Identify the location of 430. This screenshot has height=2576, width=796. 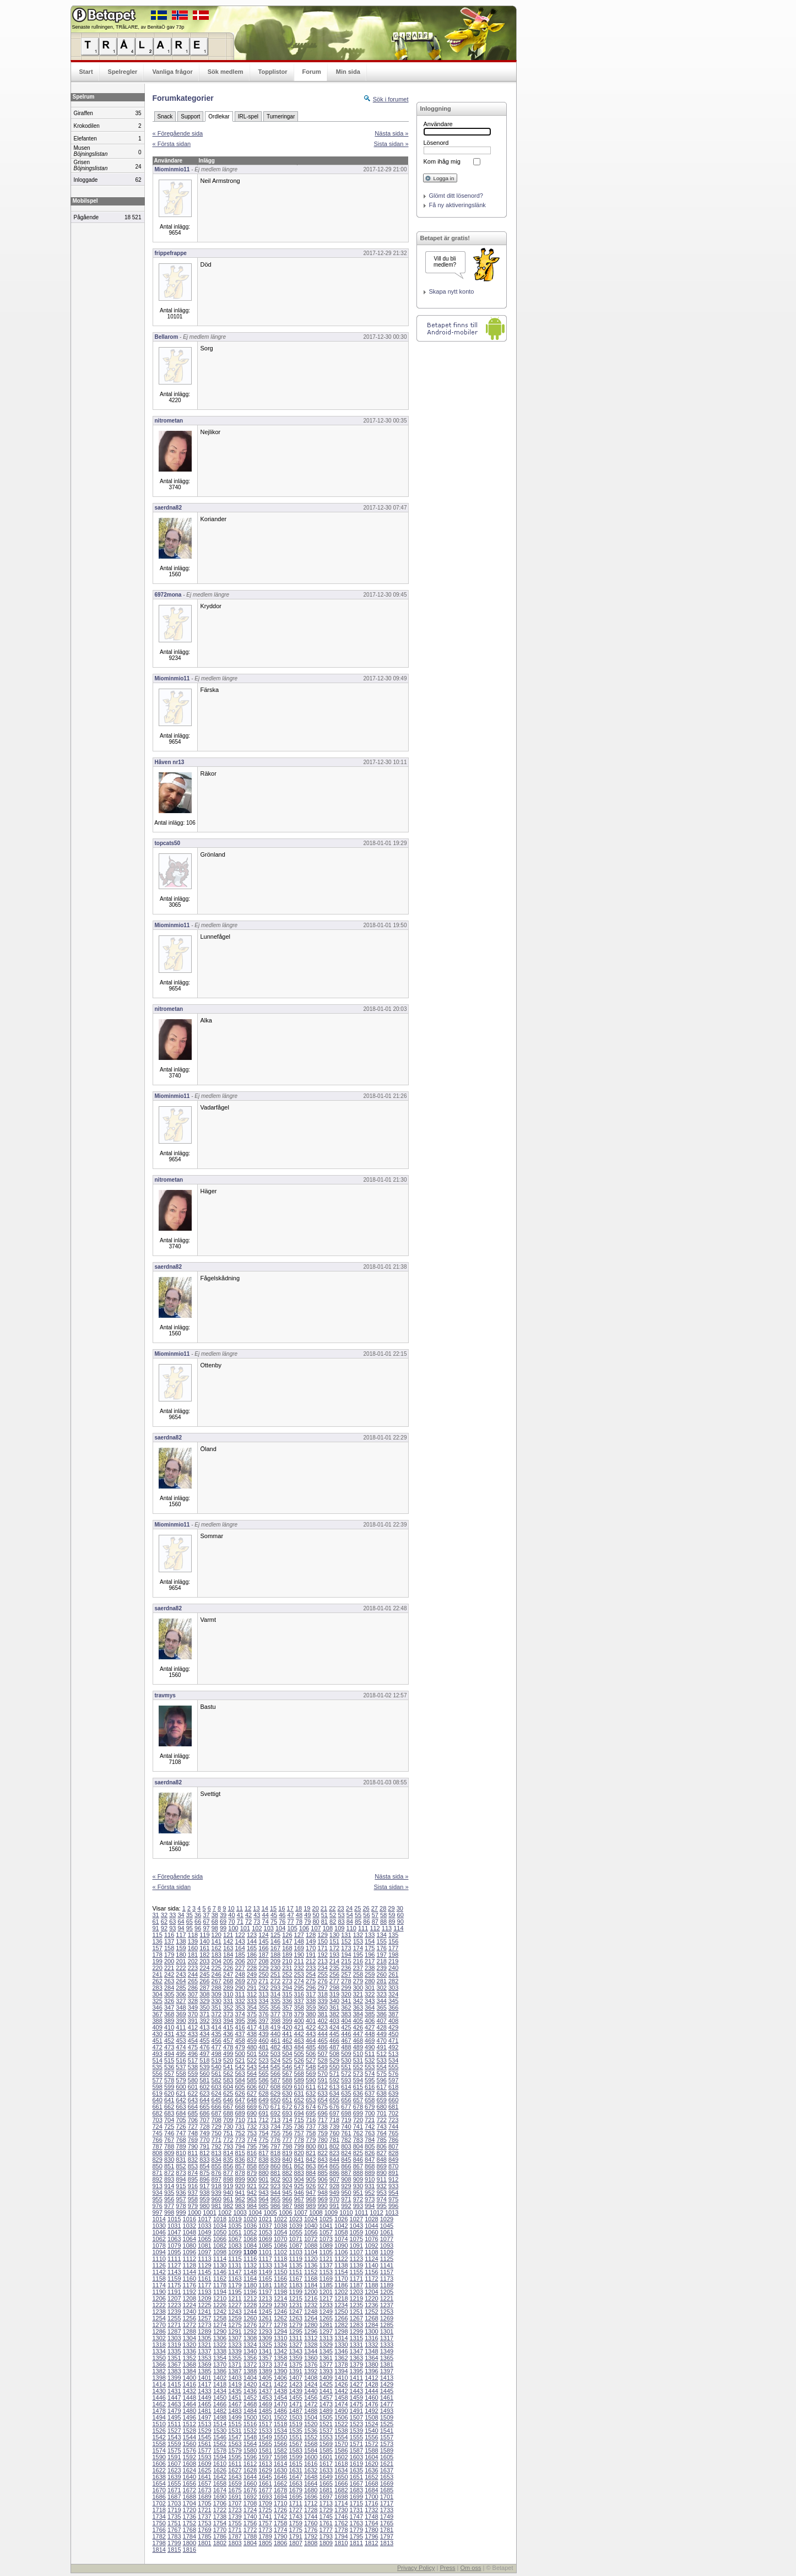
(158, 2034).